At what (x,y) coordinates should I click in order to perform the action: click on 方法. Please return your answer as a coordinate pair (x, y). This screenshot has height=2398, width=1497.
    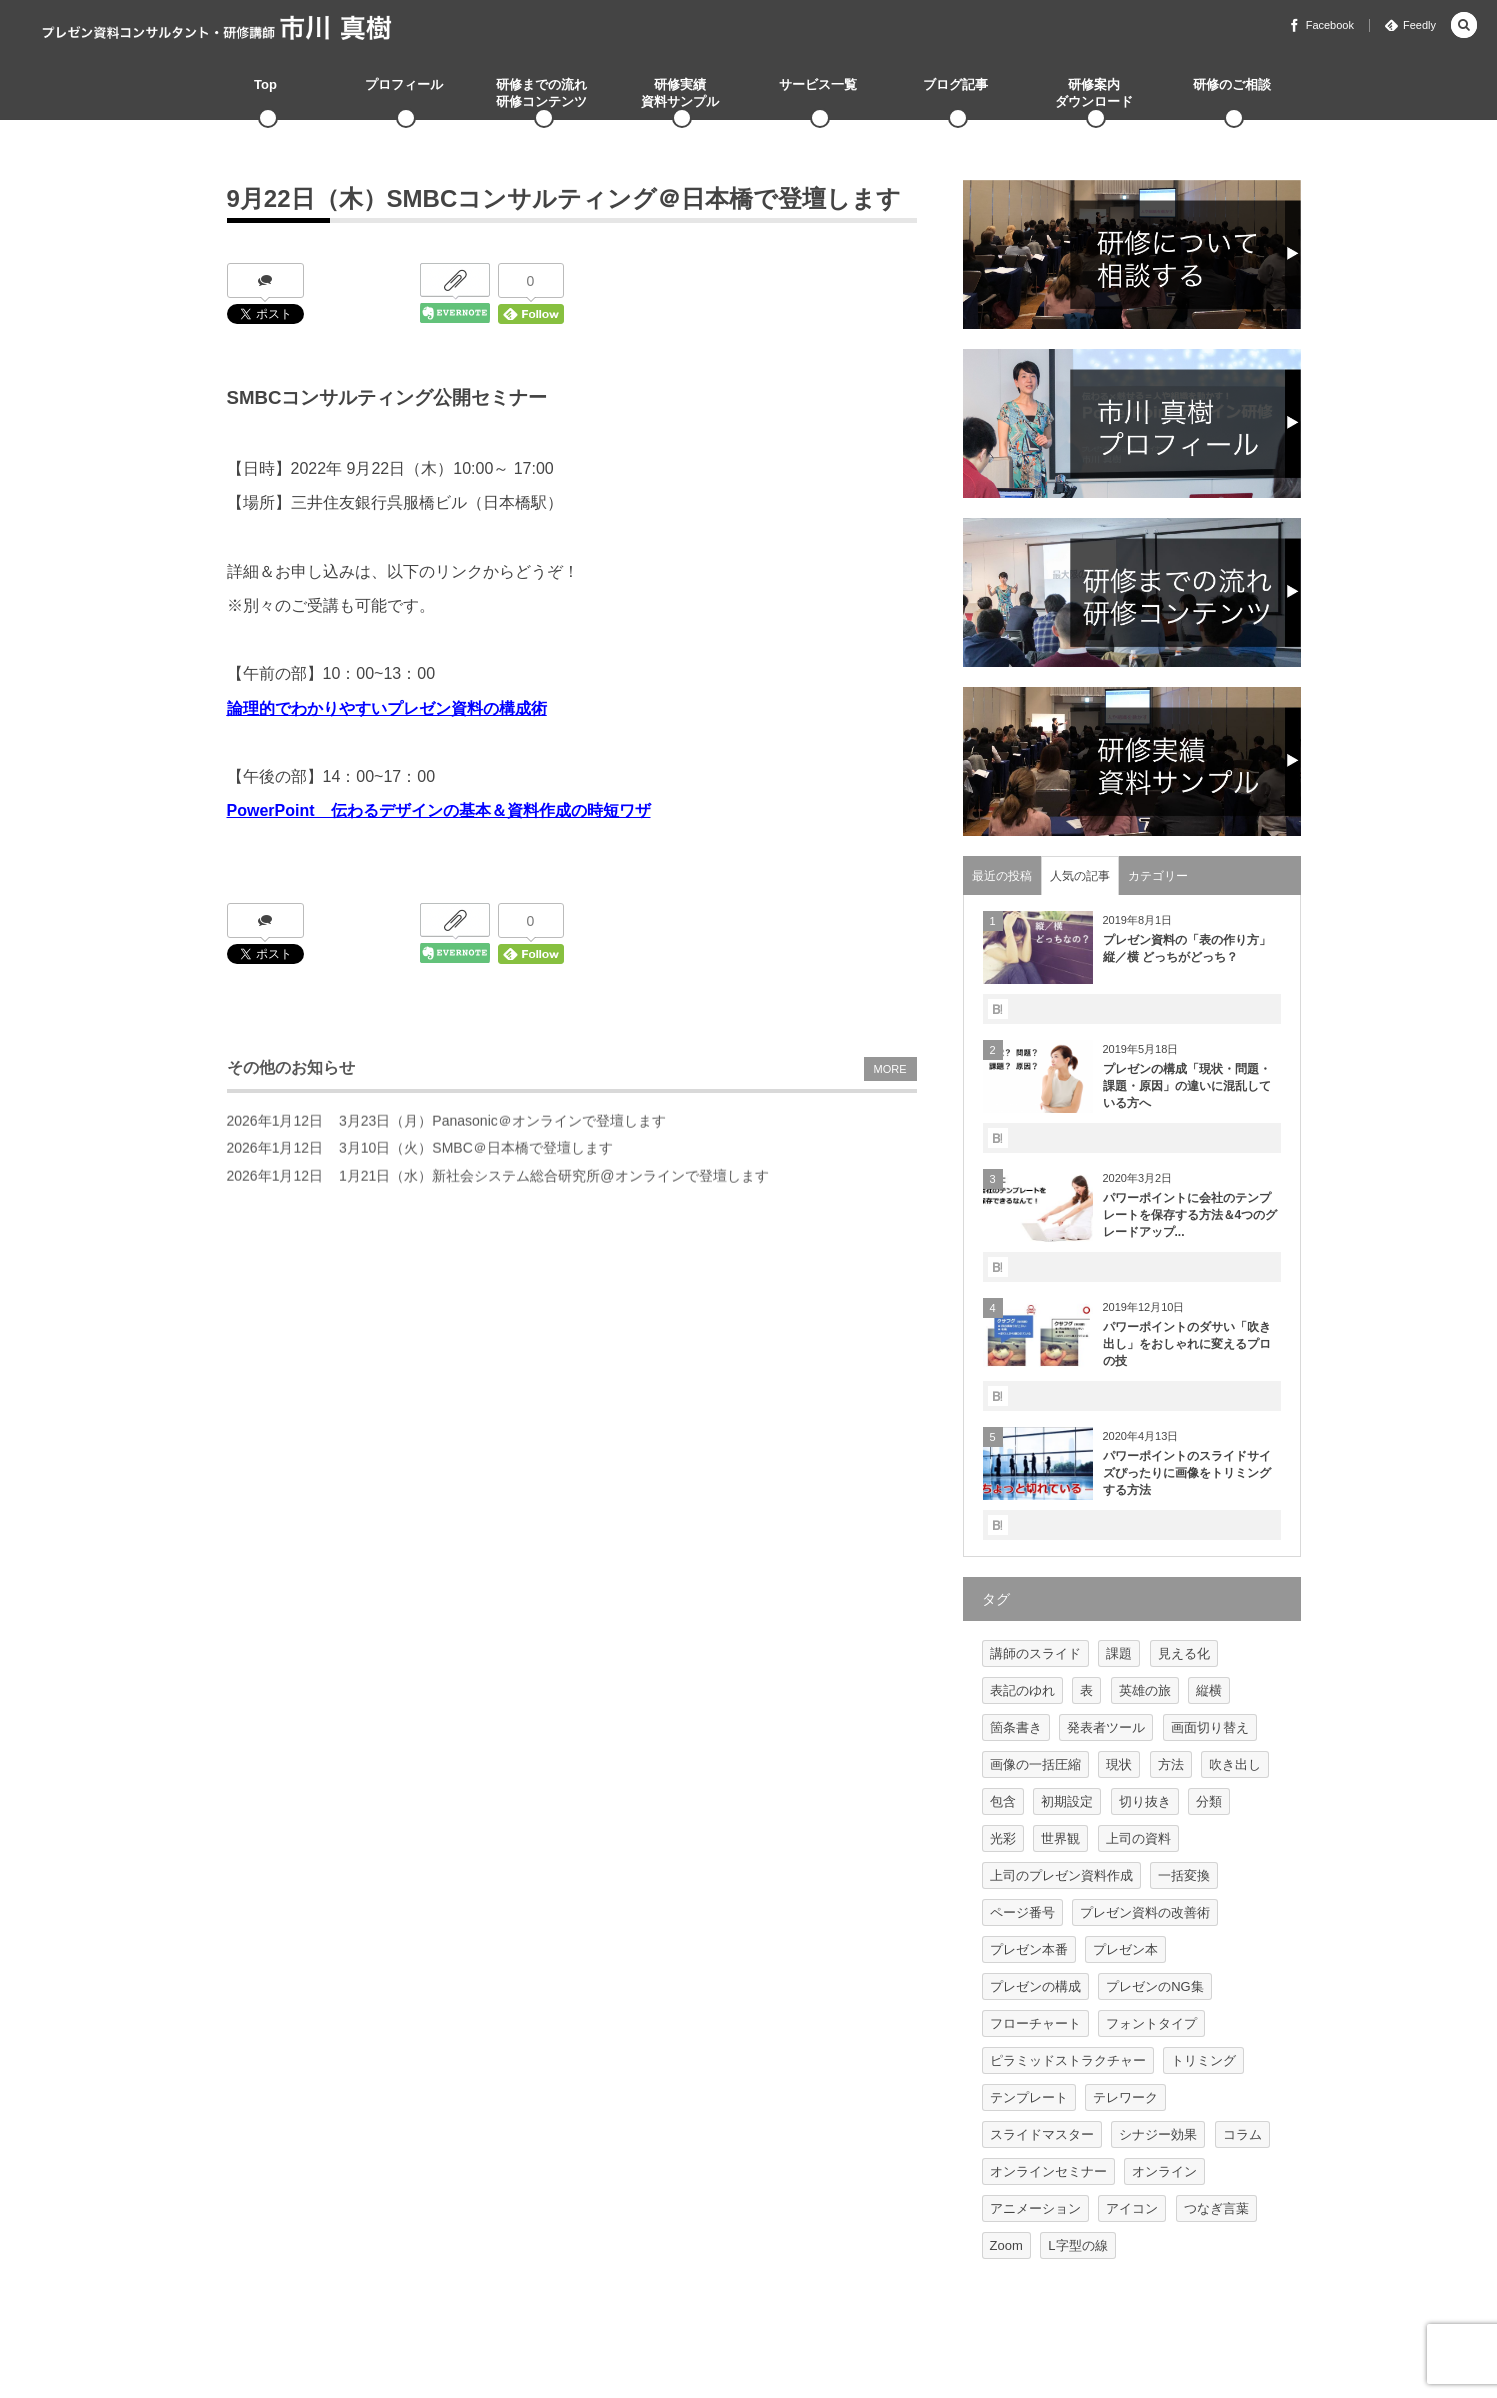
    Looking at the image, I should click on (1171, 1764).